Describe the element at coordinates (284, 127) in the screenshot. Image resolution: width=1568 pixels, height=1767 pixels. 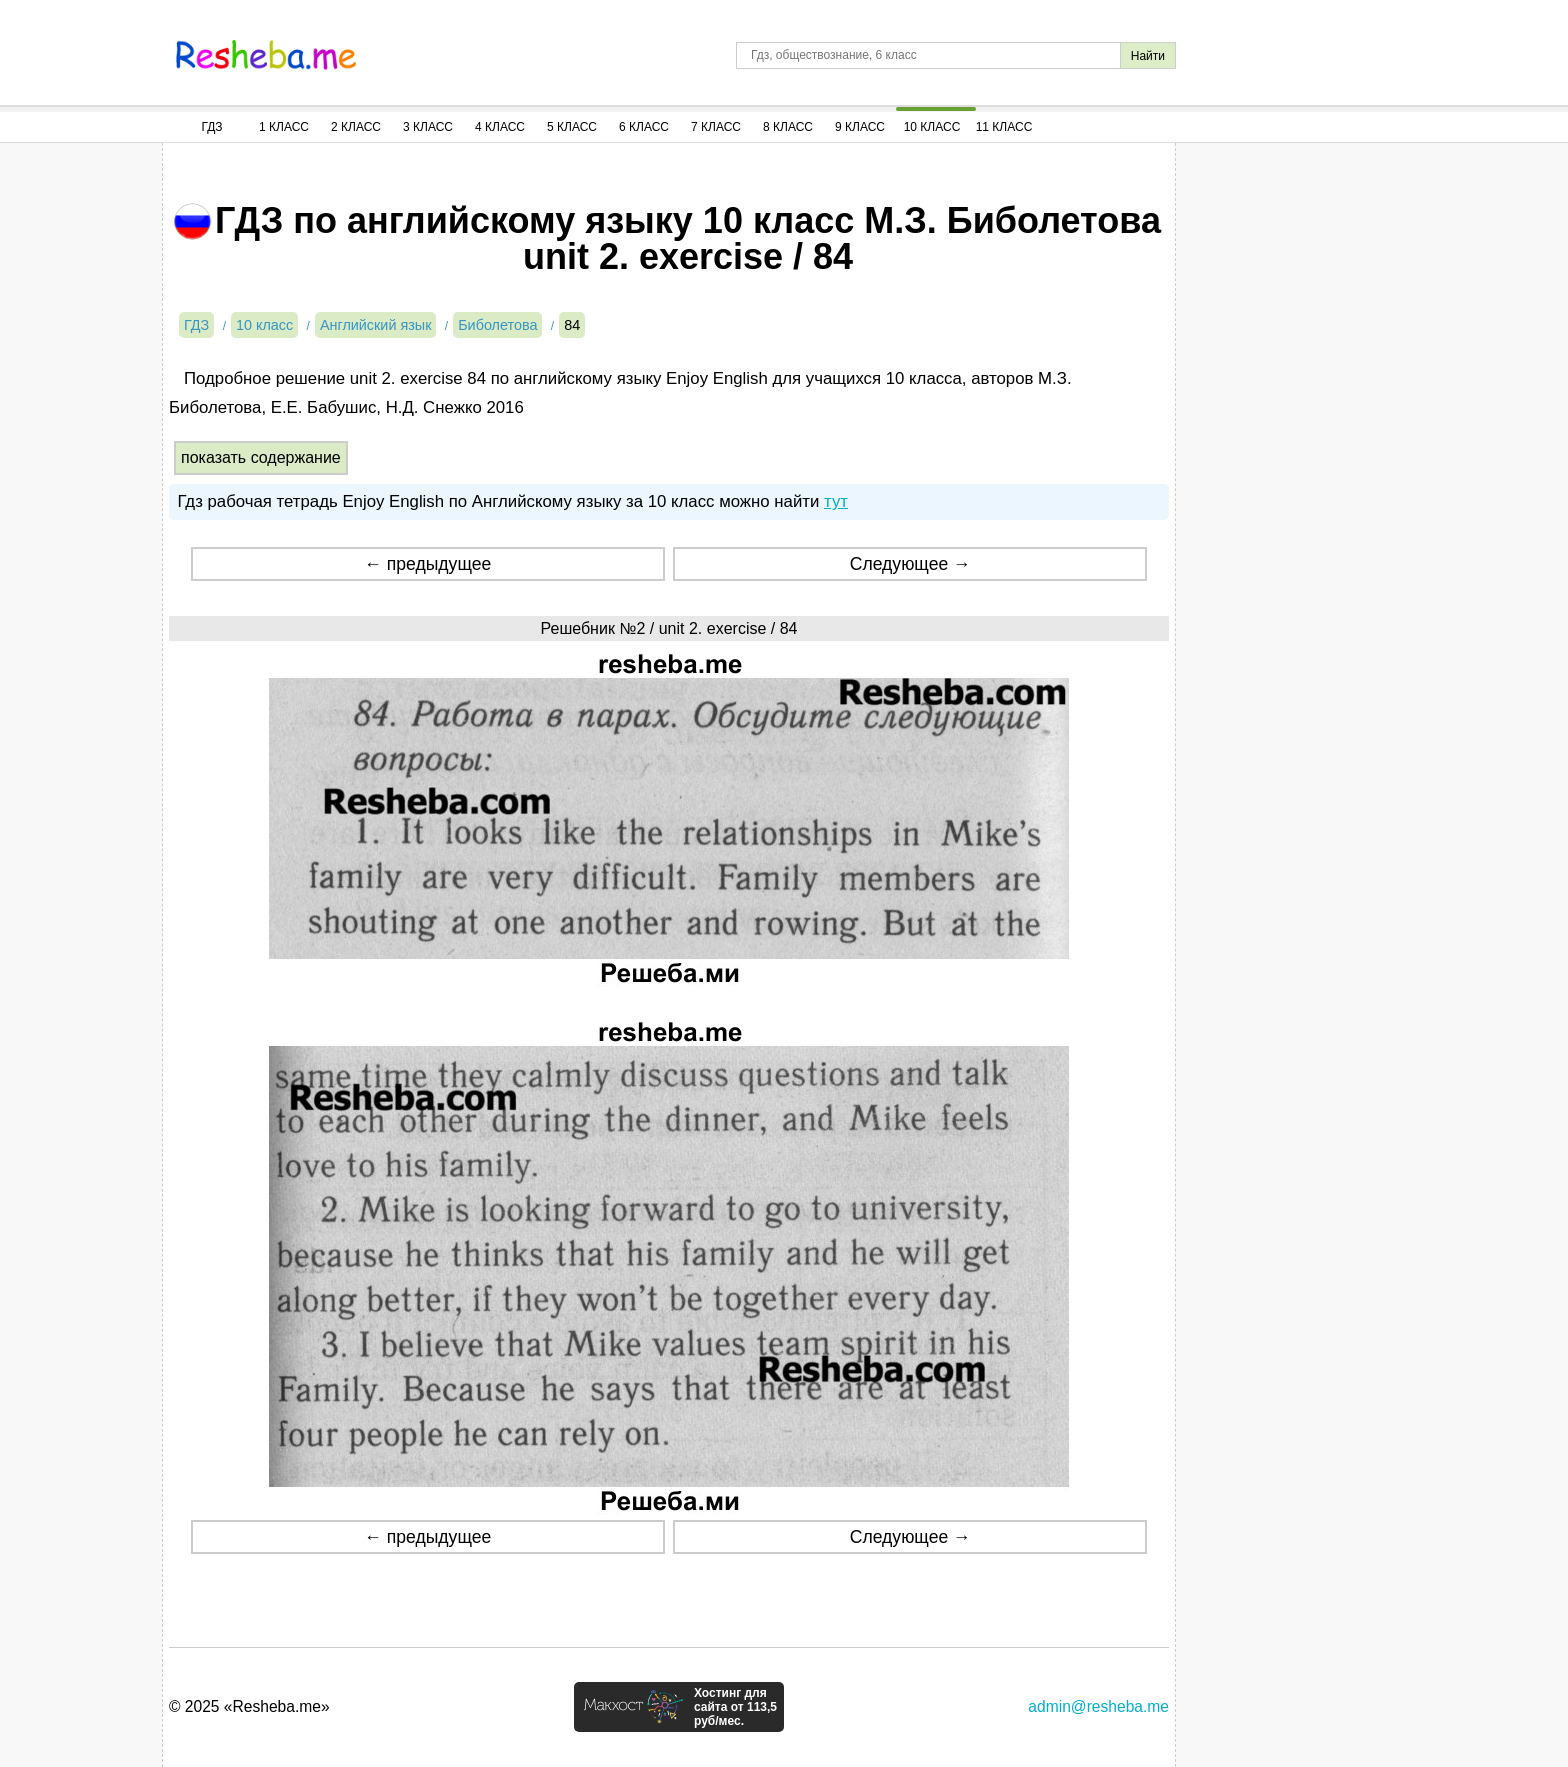
I see `1 Класс` at that location.